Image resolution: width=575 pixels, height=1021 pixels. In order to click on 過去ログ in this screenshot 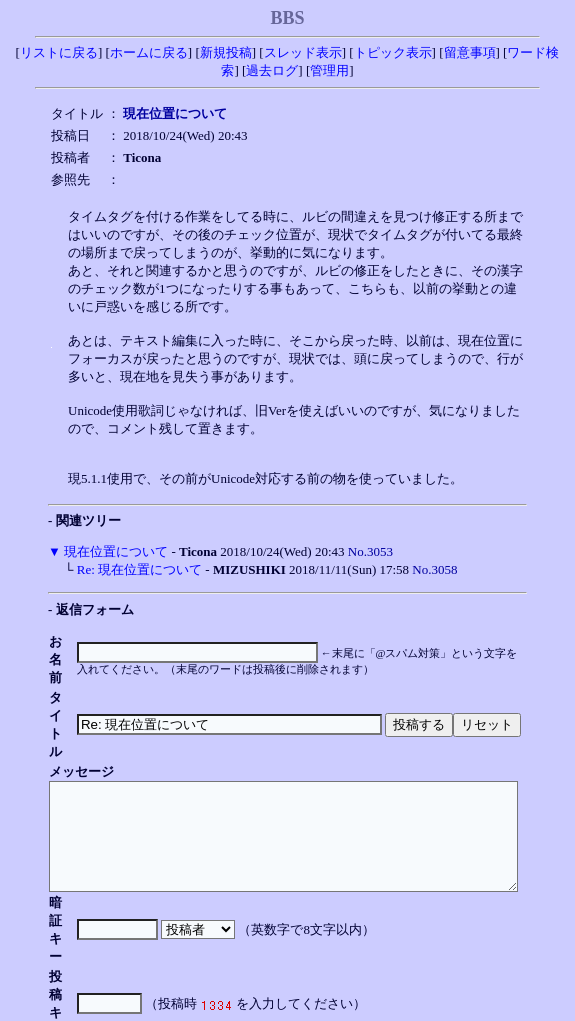, I will do `click(272, 70)`.